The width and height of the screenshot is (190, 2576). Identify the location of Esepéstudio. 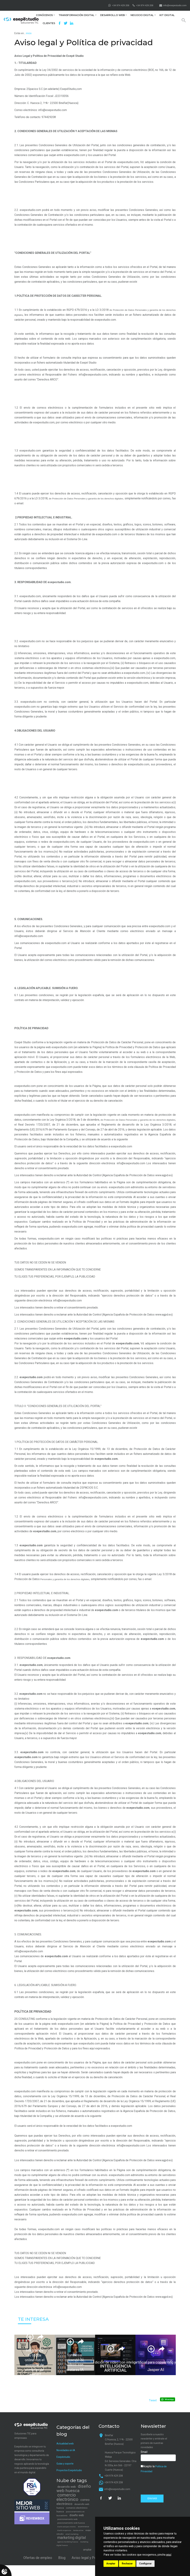
(63, 2457).